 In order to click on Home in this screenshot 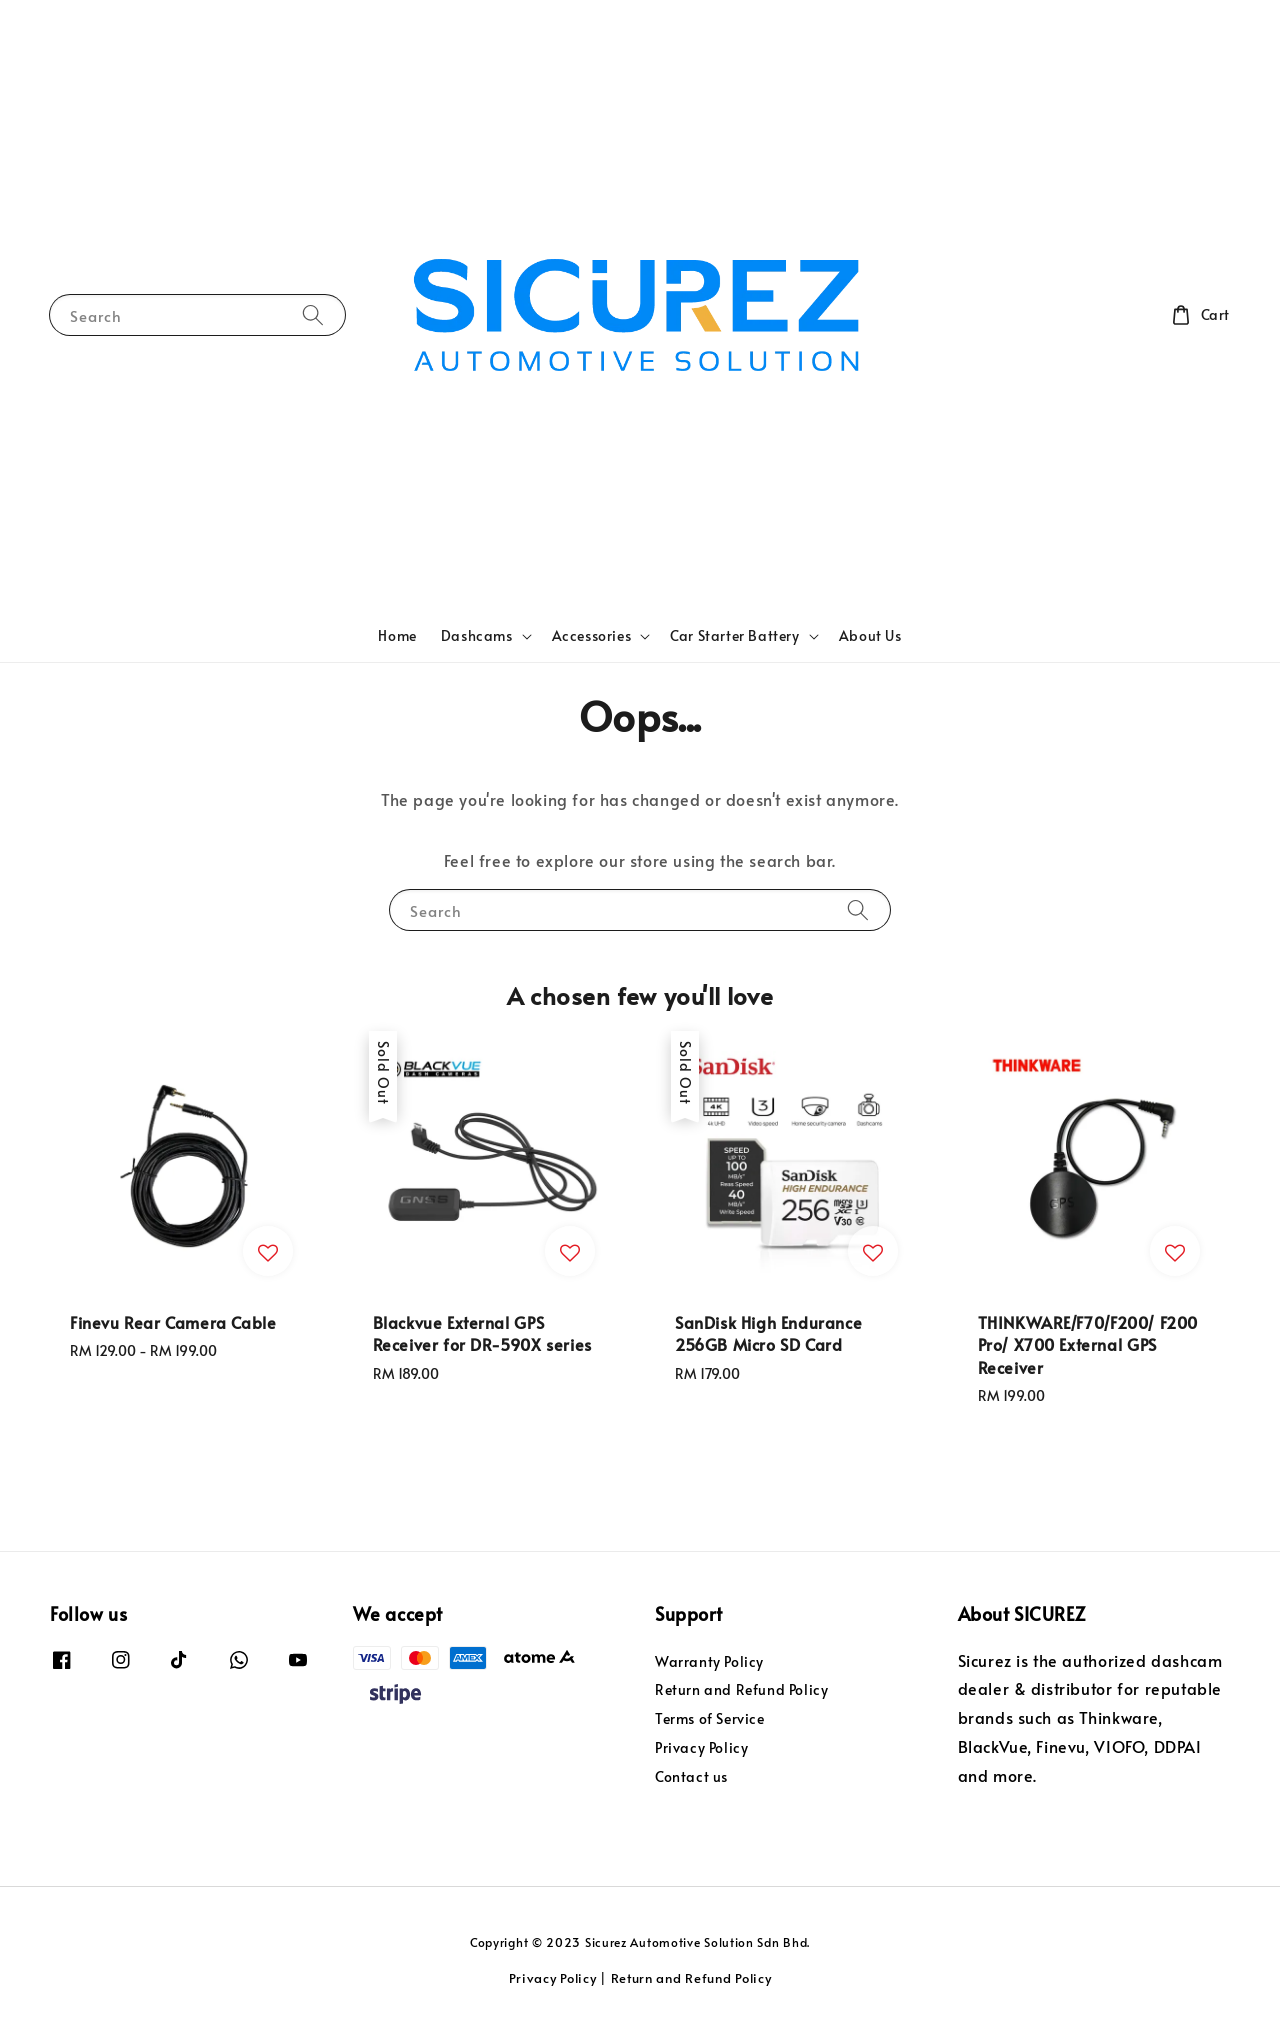, I will do `click(397, 635)`.